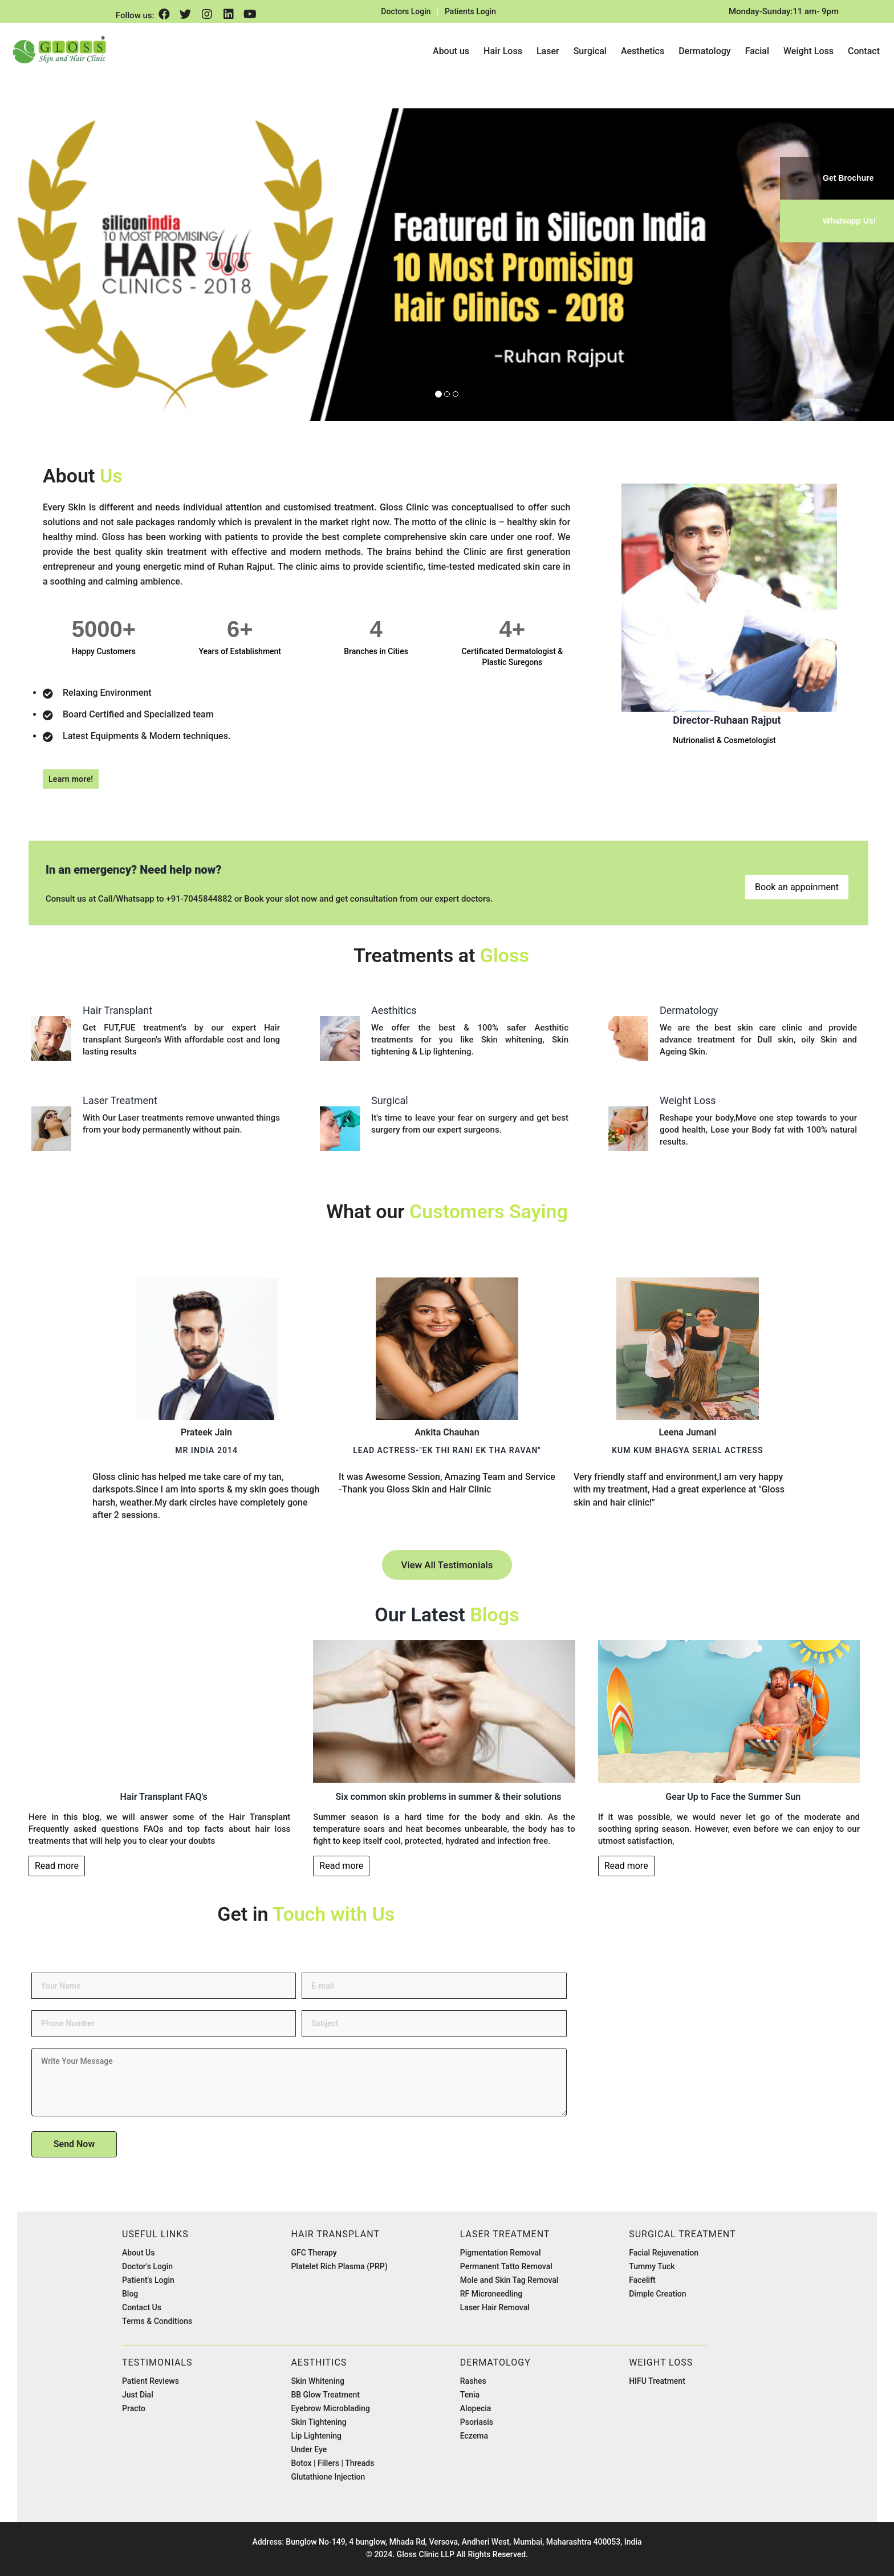  Describe the element at coordinates (335, 2234) in the screenshot. I see `Hair Transplant` at that location.